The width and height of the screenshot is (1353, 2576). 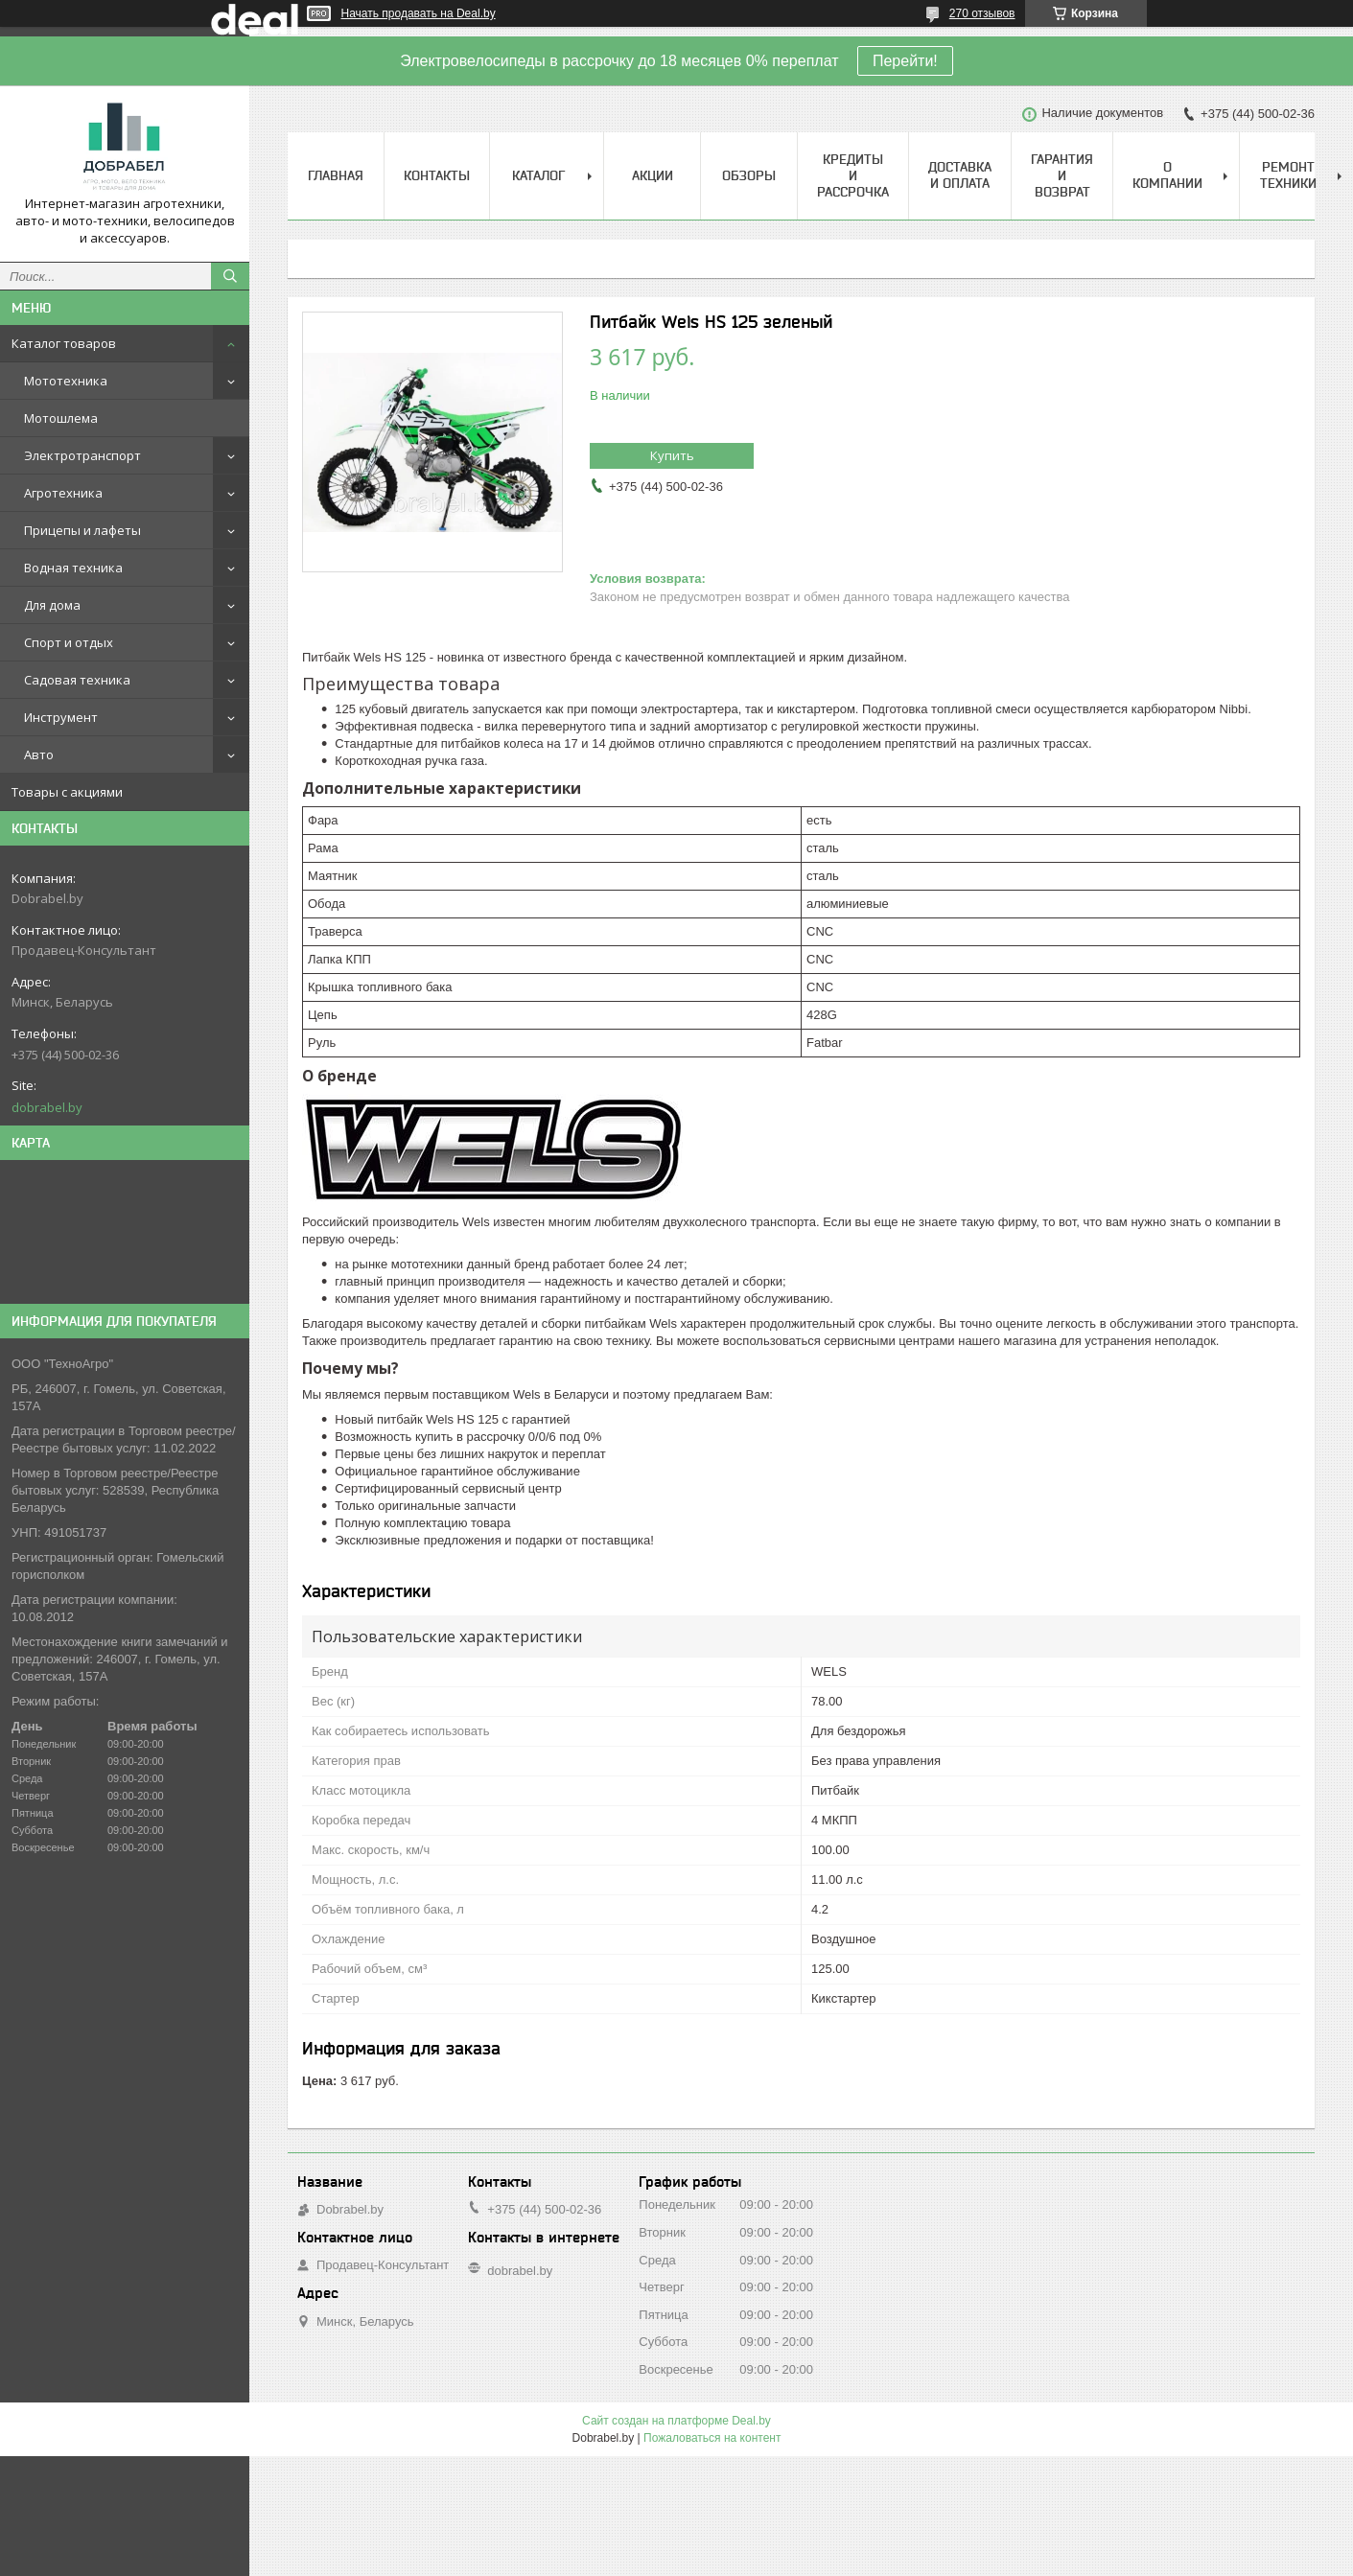 What do you see at coordinates (39, 754) in the screenshot?
I see `Авто` at bounding box center [39, 754].